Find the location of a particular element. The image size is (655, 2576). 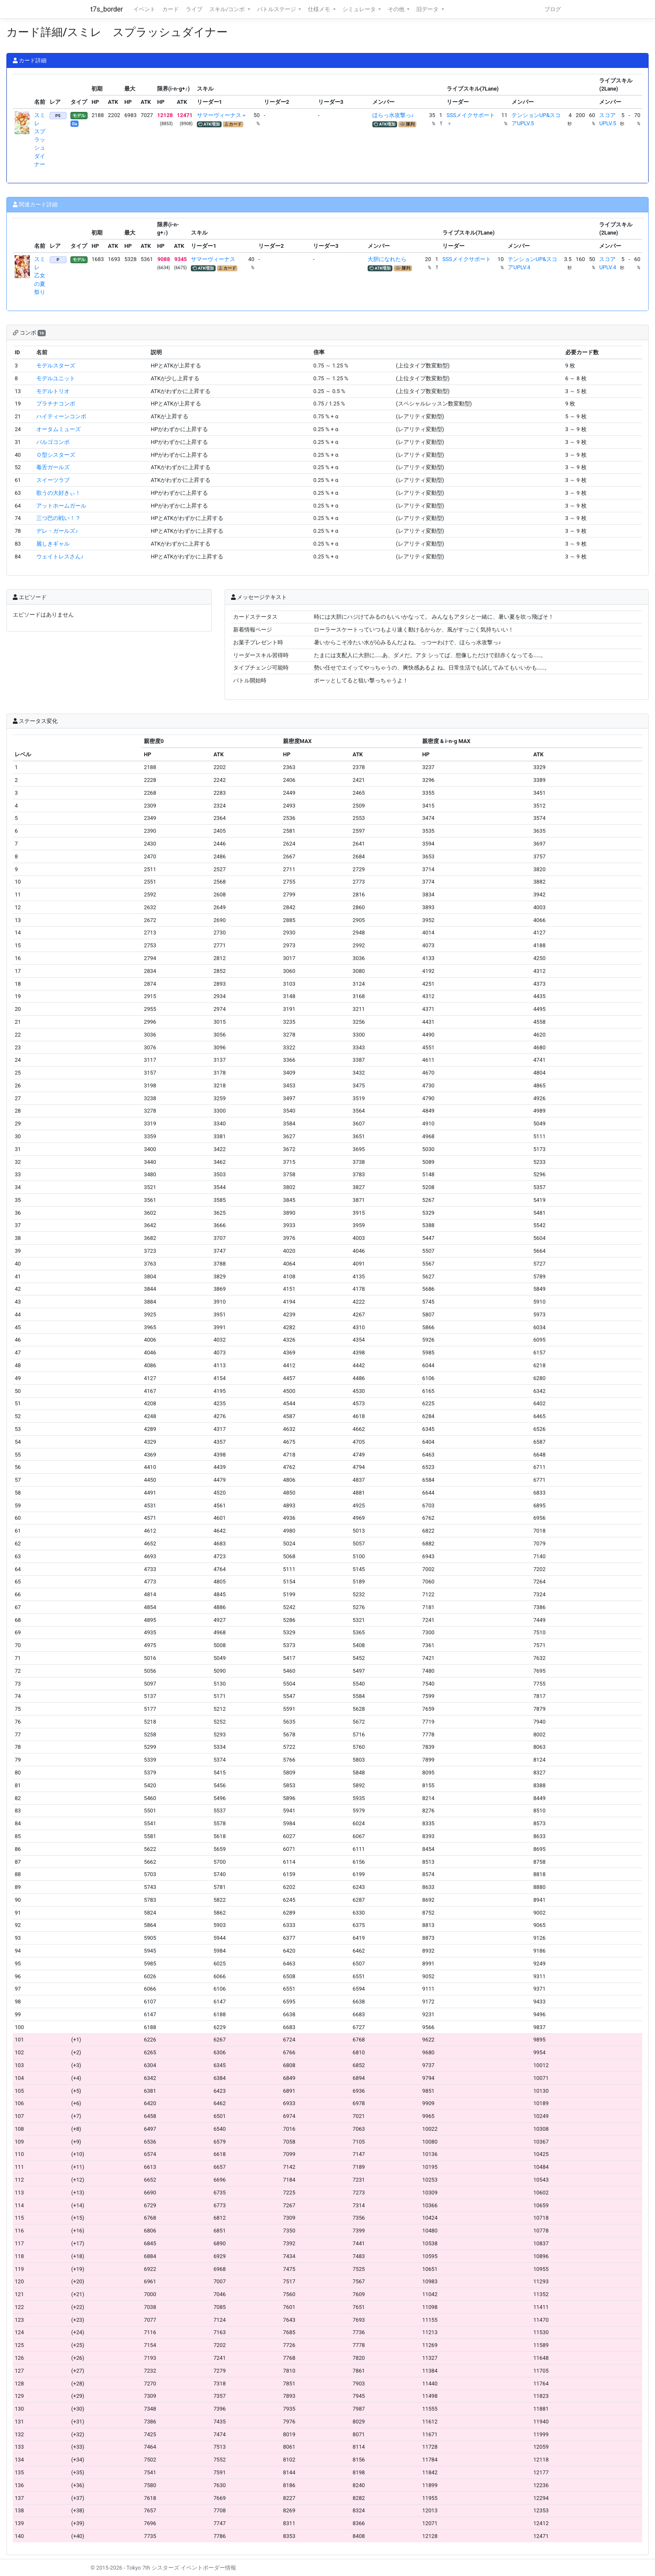

麗しきギャル is located at coordinates (53, 543).